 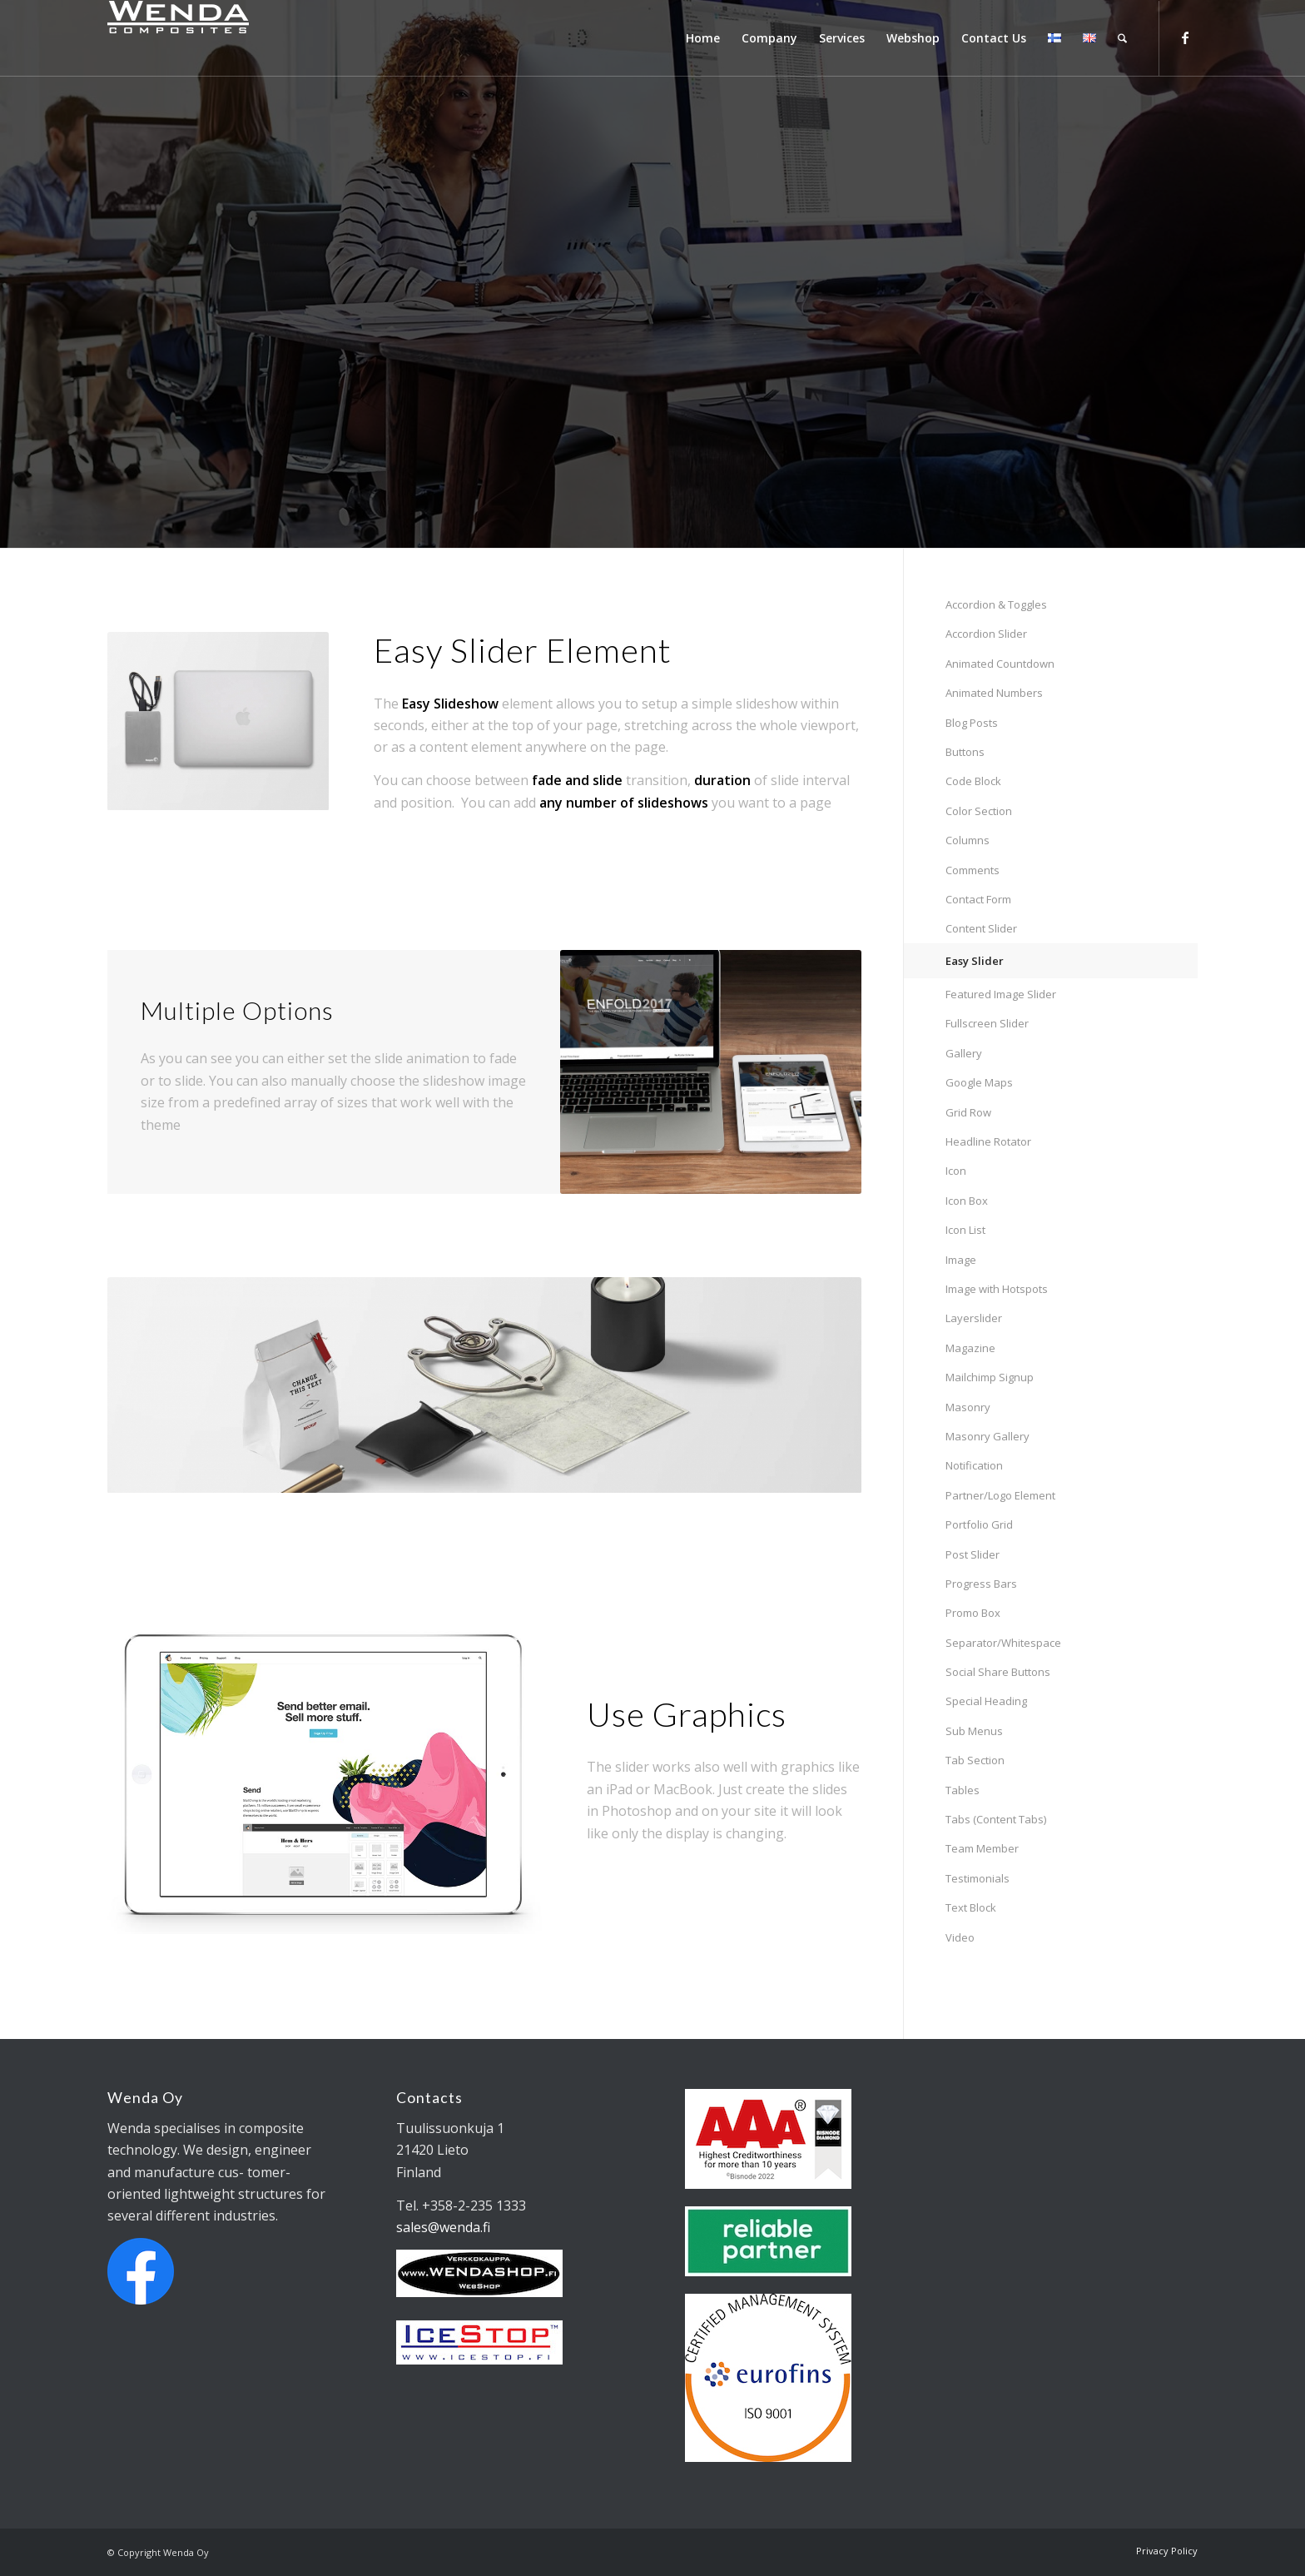 I want to click on Separator/Whitespace, so click(x=1003, y=1642).